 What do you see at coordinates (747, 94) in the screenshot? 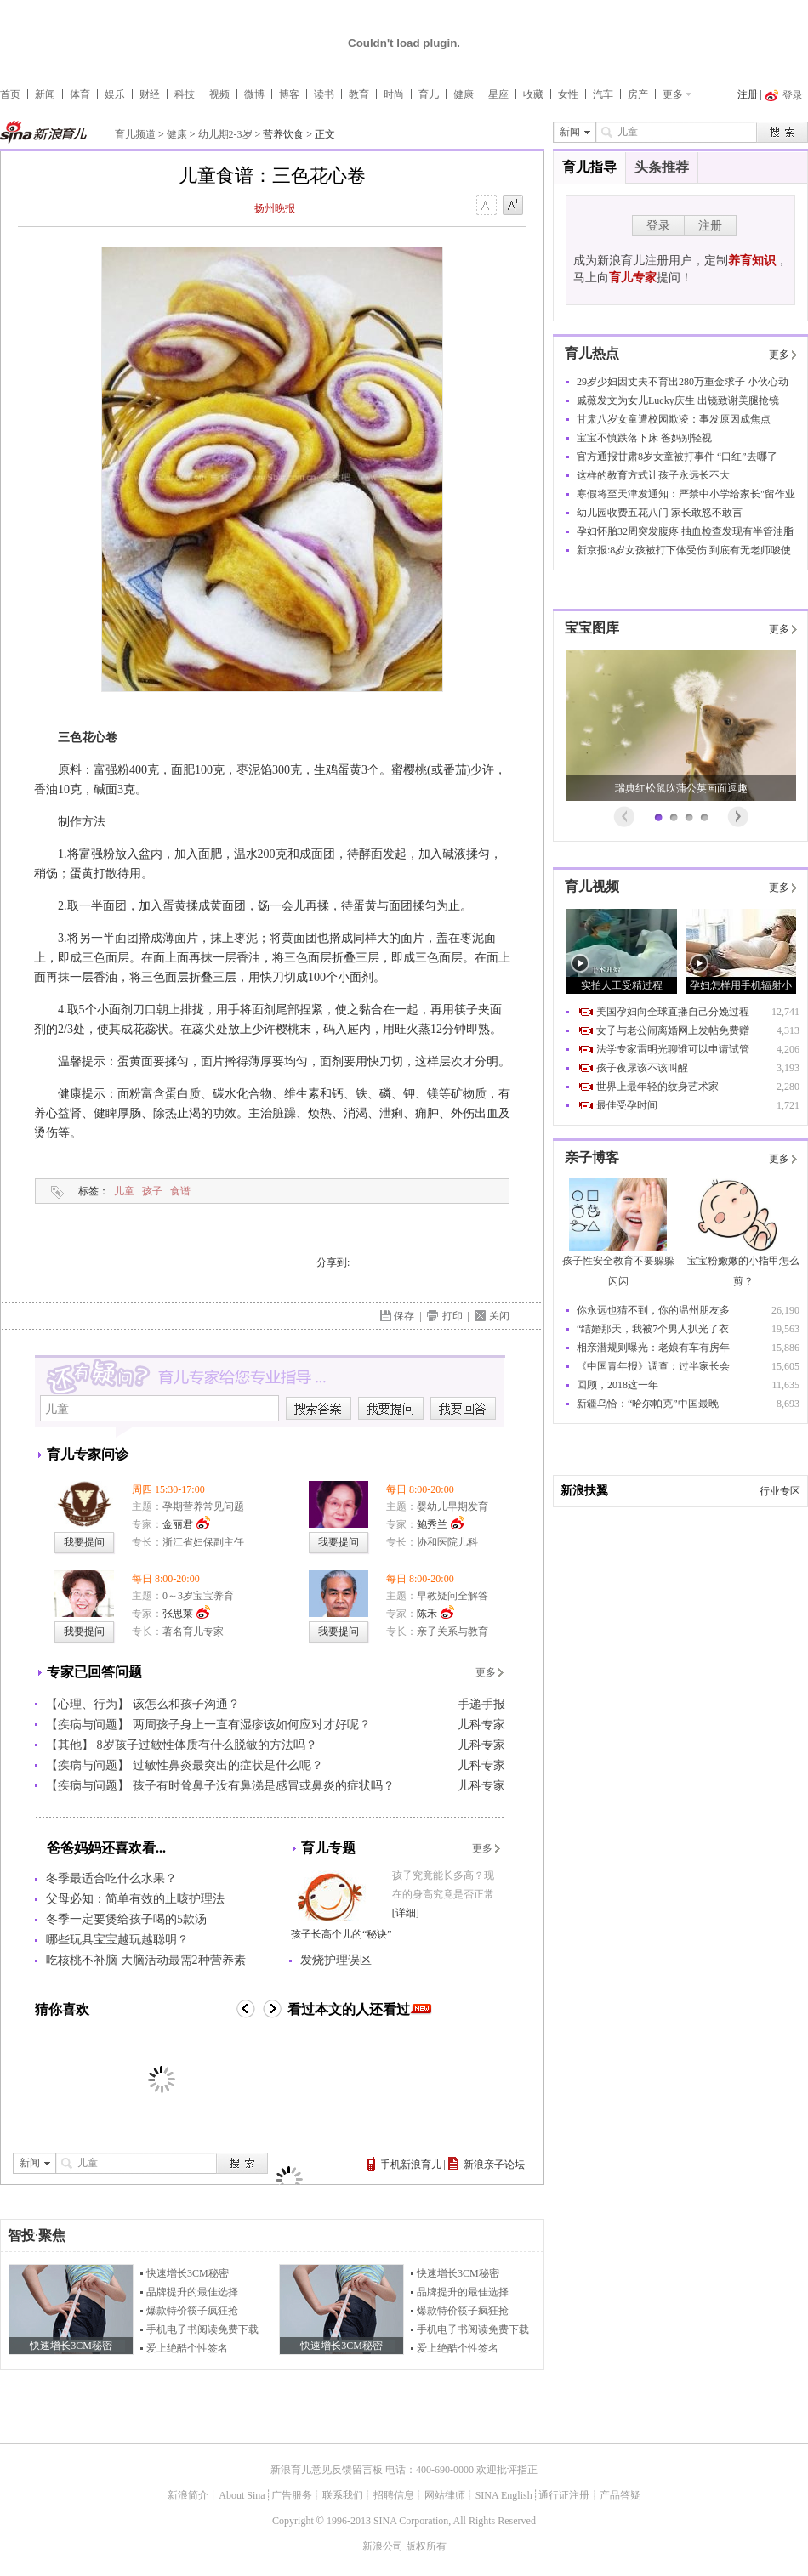
I see `注册` at bounding box center [747, 94].